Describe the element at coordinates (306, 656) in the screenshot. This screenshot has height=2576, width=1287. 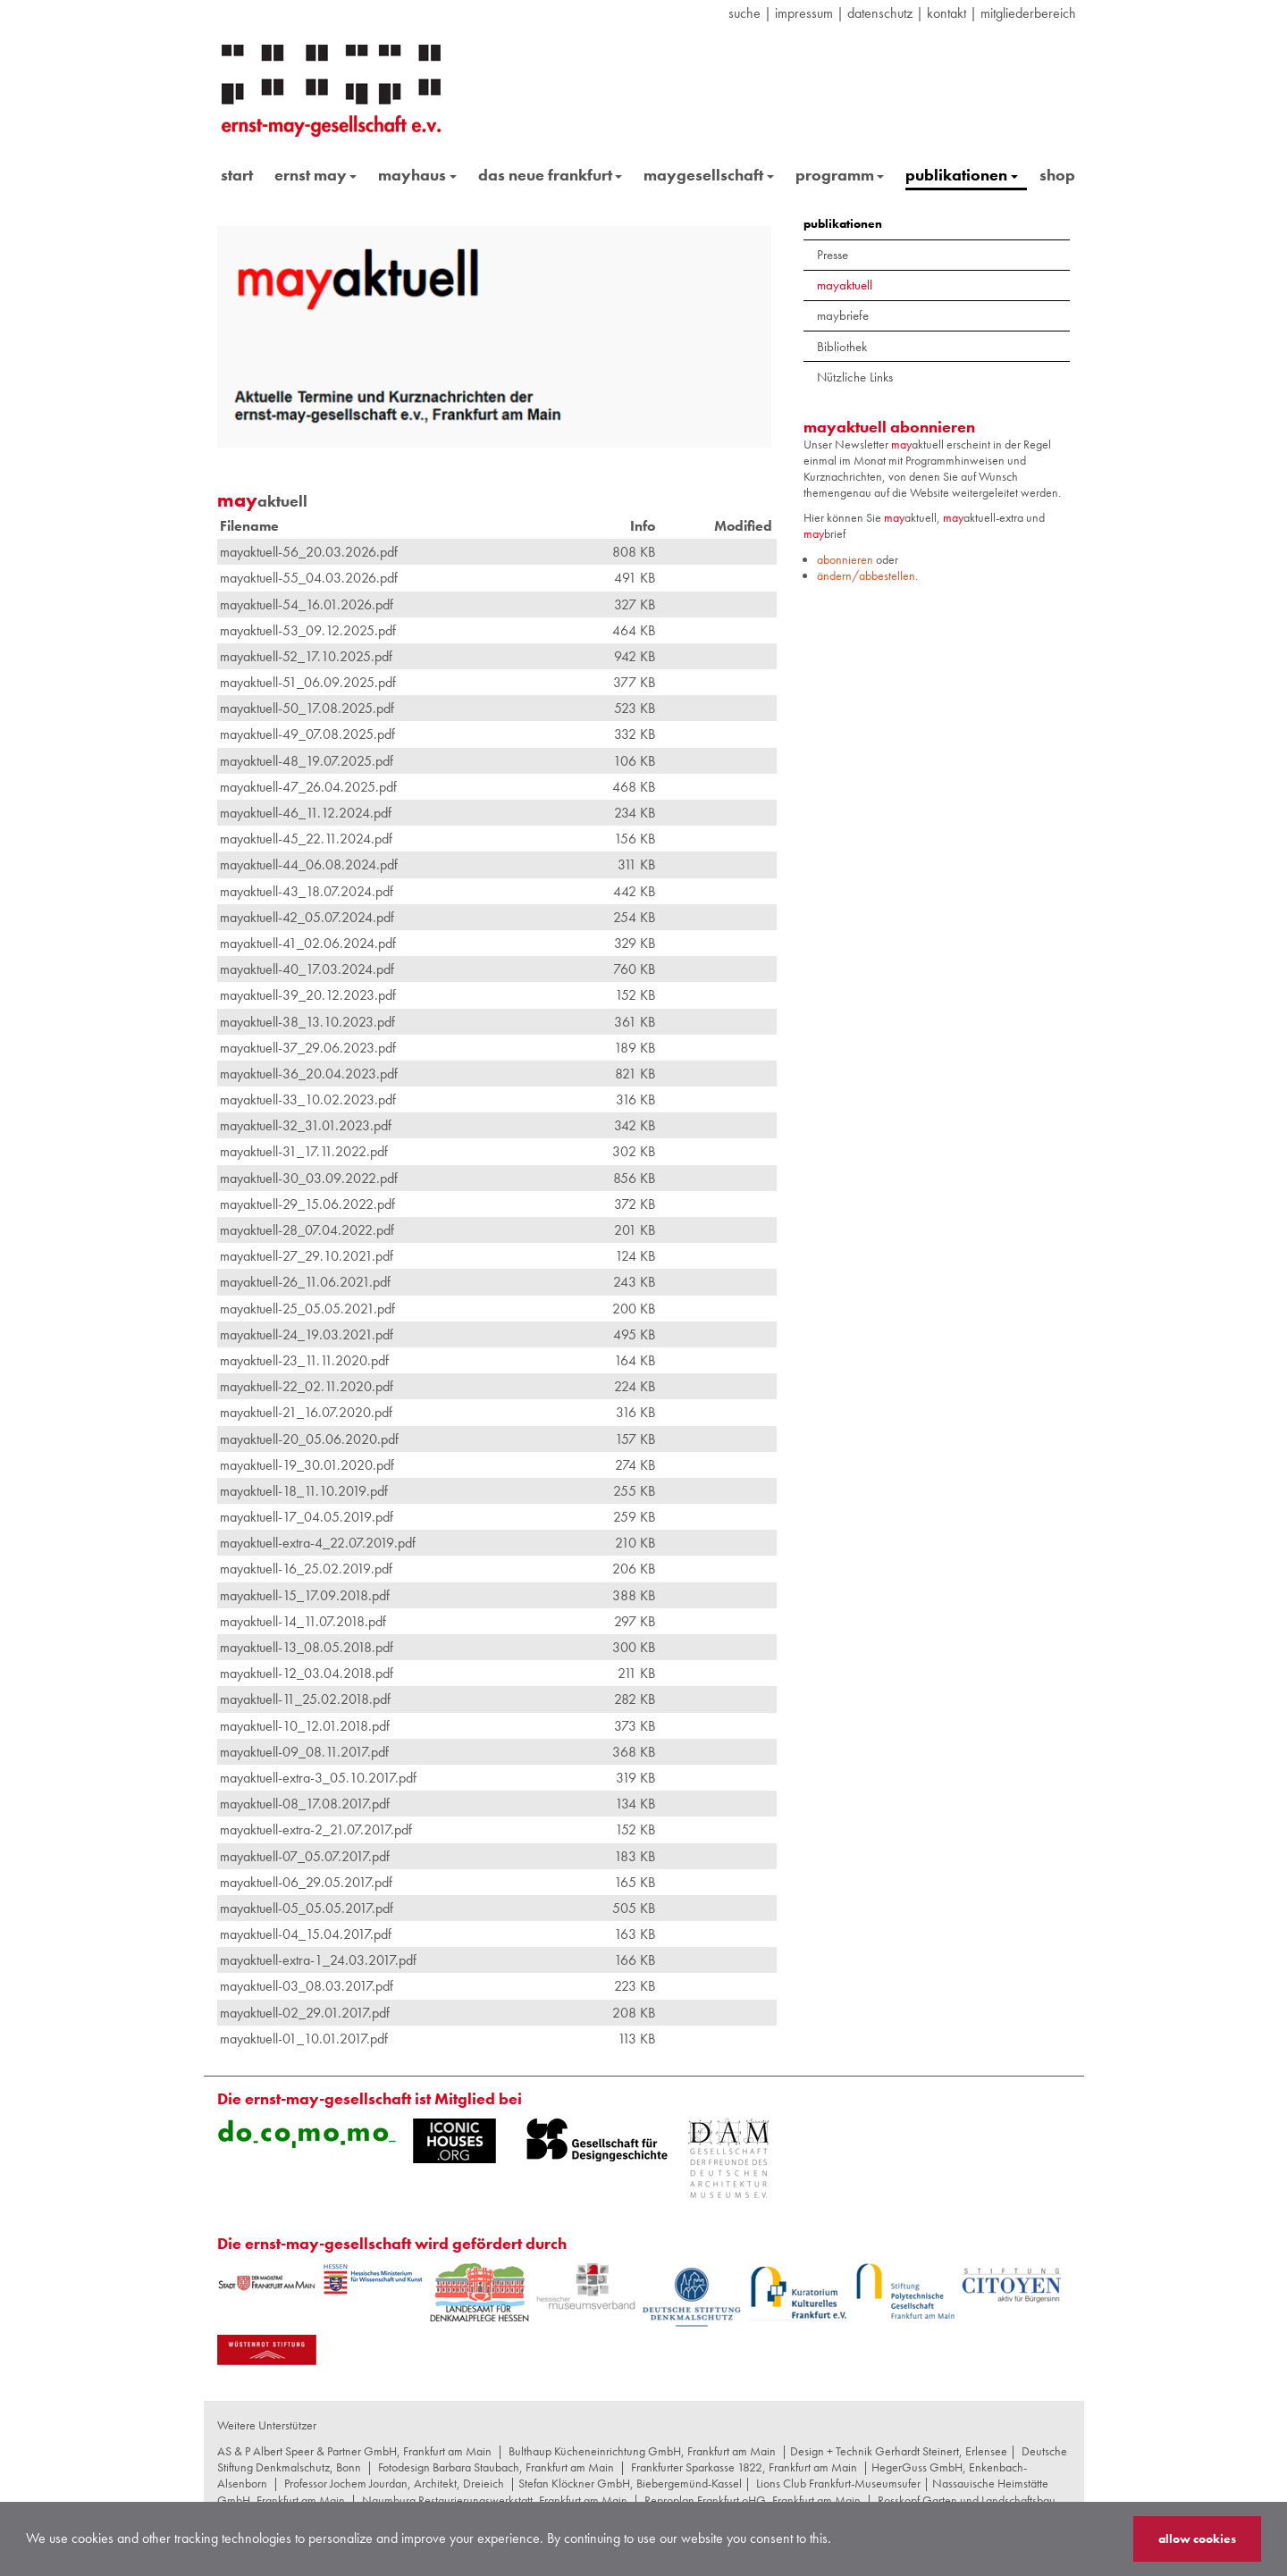
I see `mayaktuell-52_17.10.2025.pdf` at that location.